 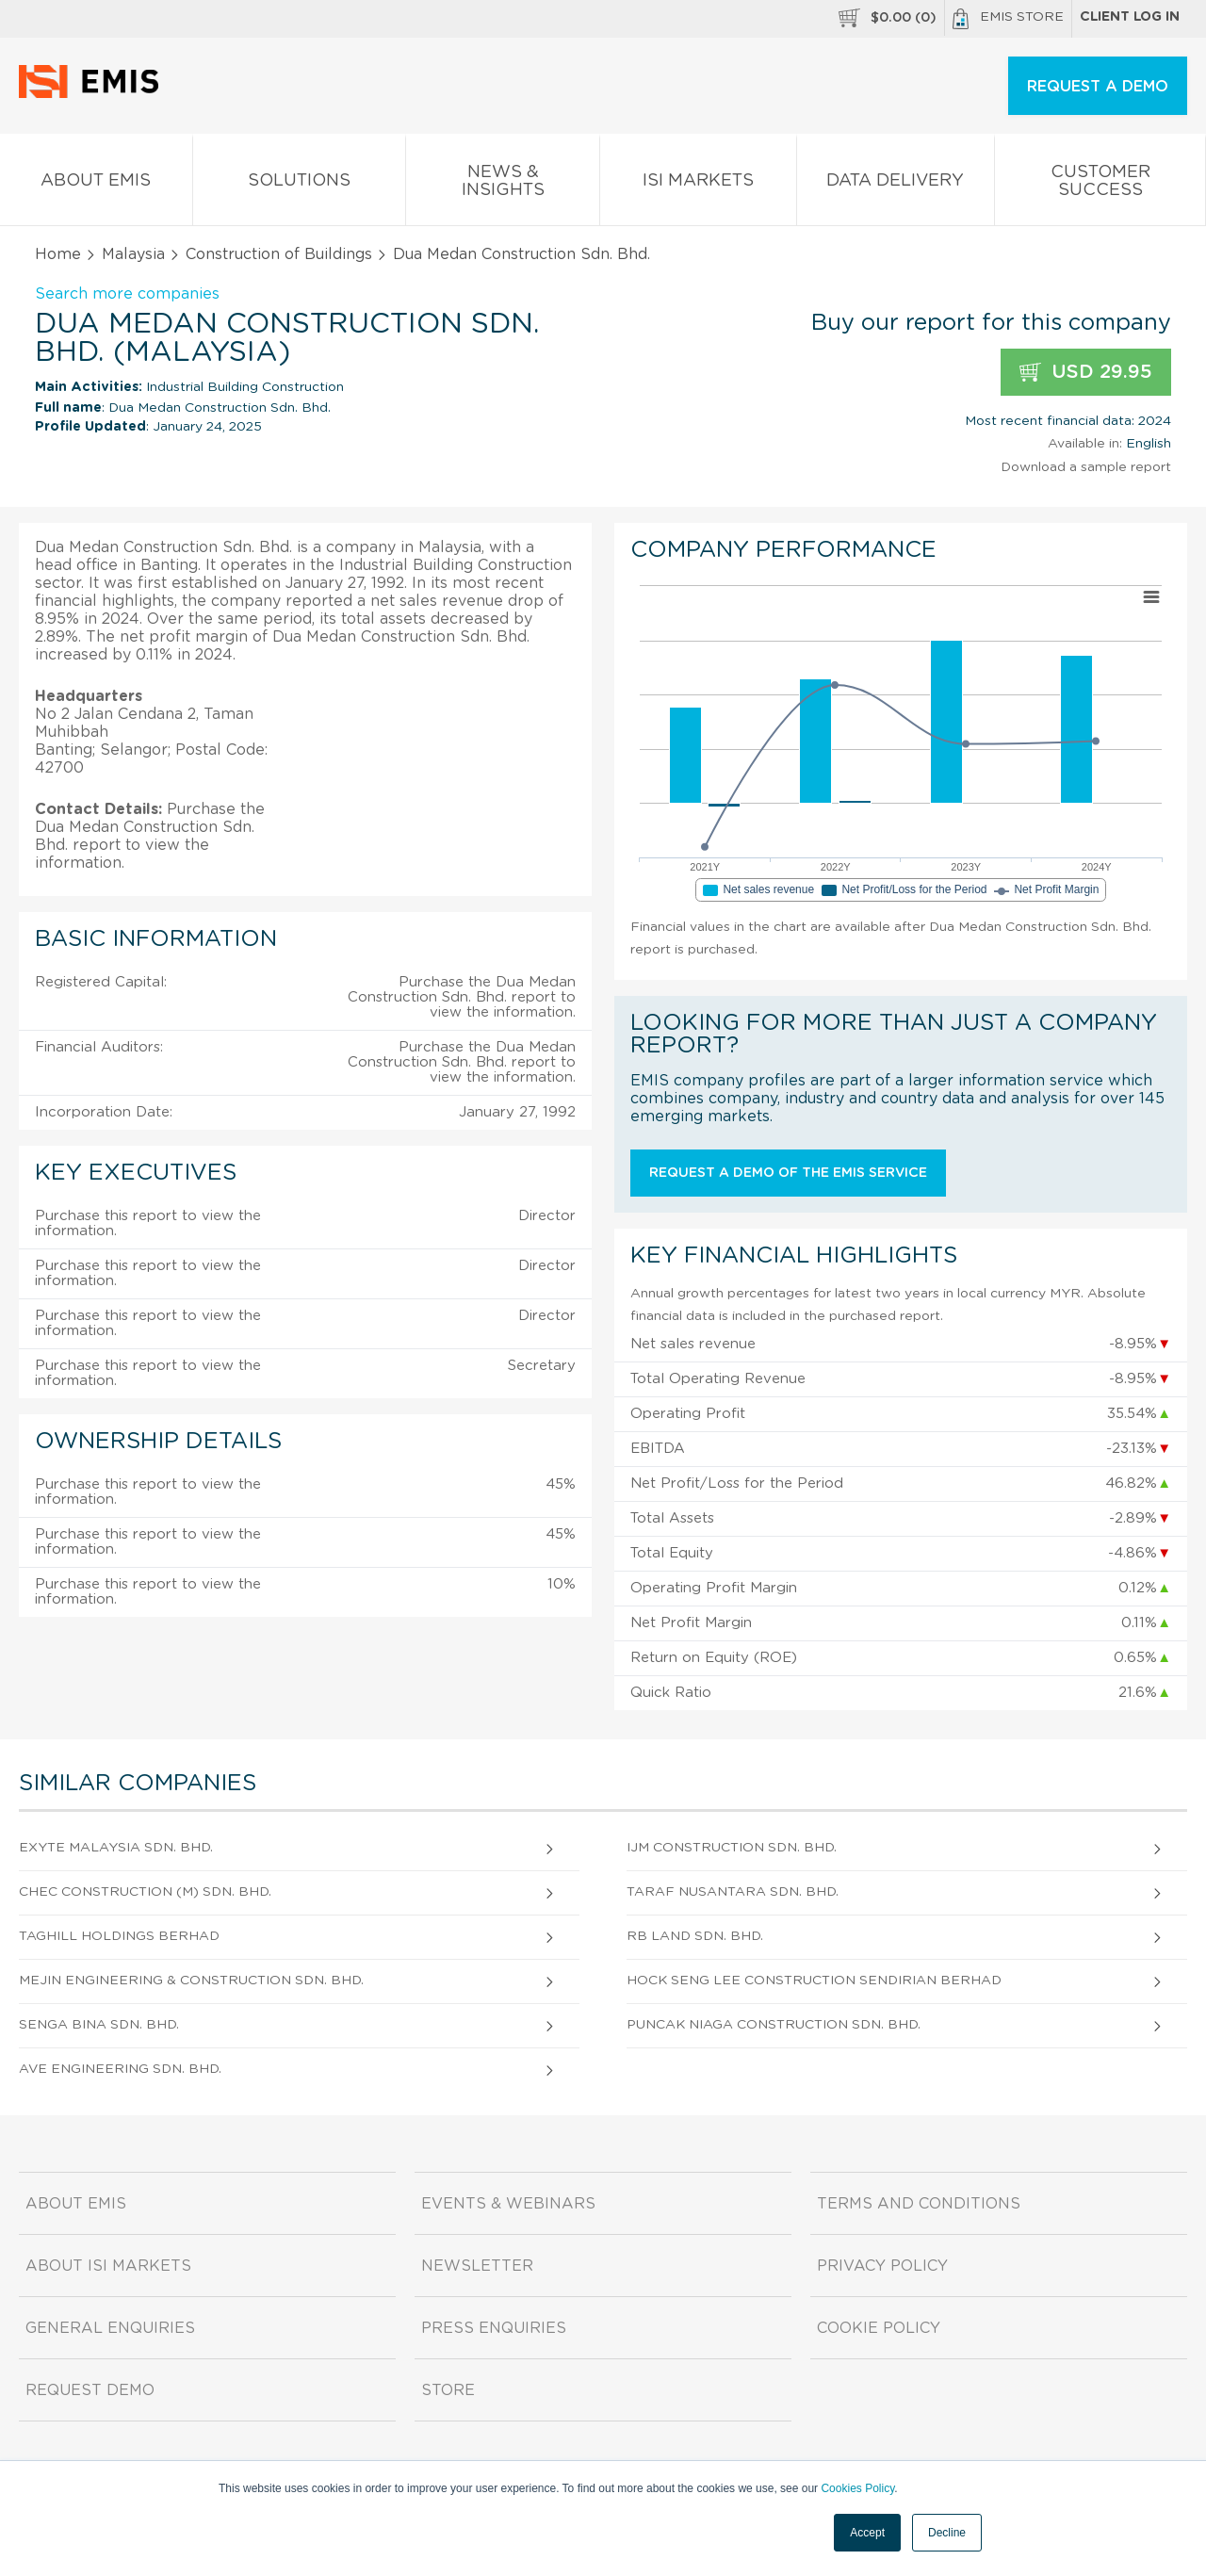 What do you see at coordinates (788, 1173) in the screenshot?
I see `Request a demo of the EMIS service` at bounding box center [788, 1173].